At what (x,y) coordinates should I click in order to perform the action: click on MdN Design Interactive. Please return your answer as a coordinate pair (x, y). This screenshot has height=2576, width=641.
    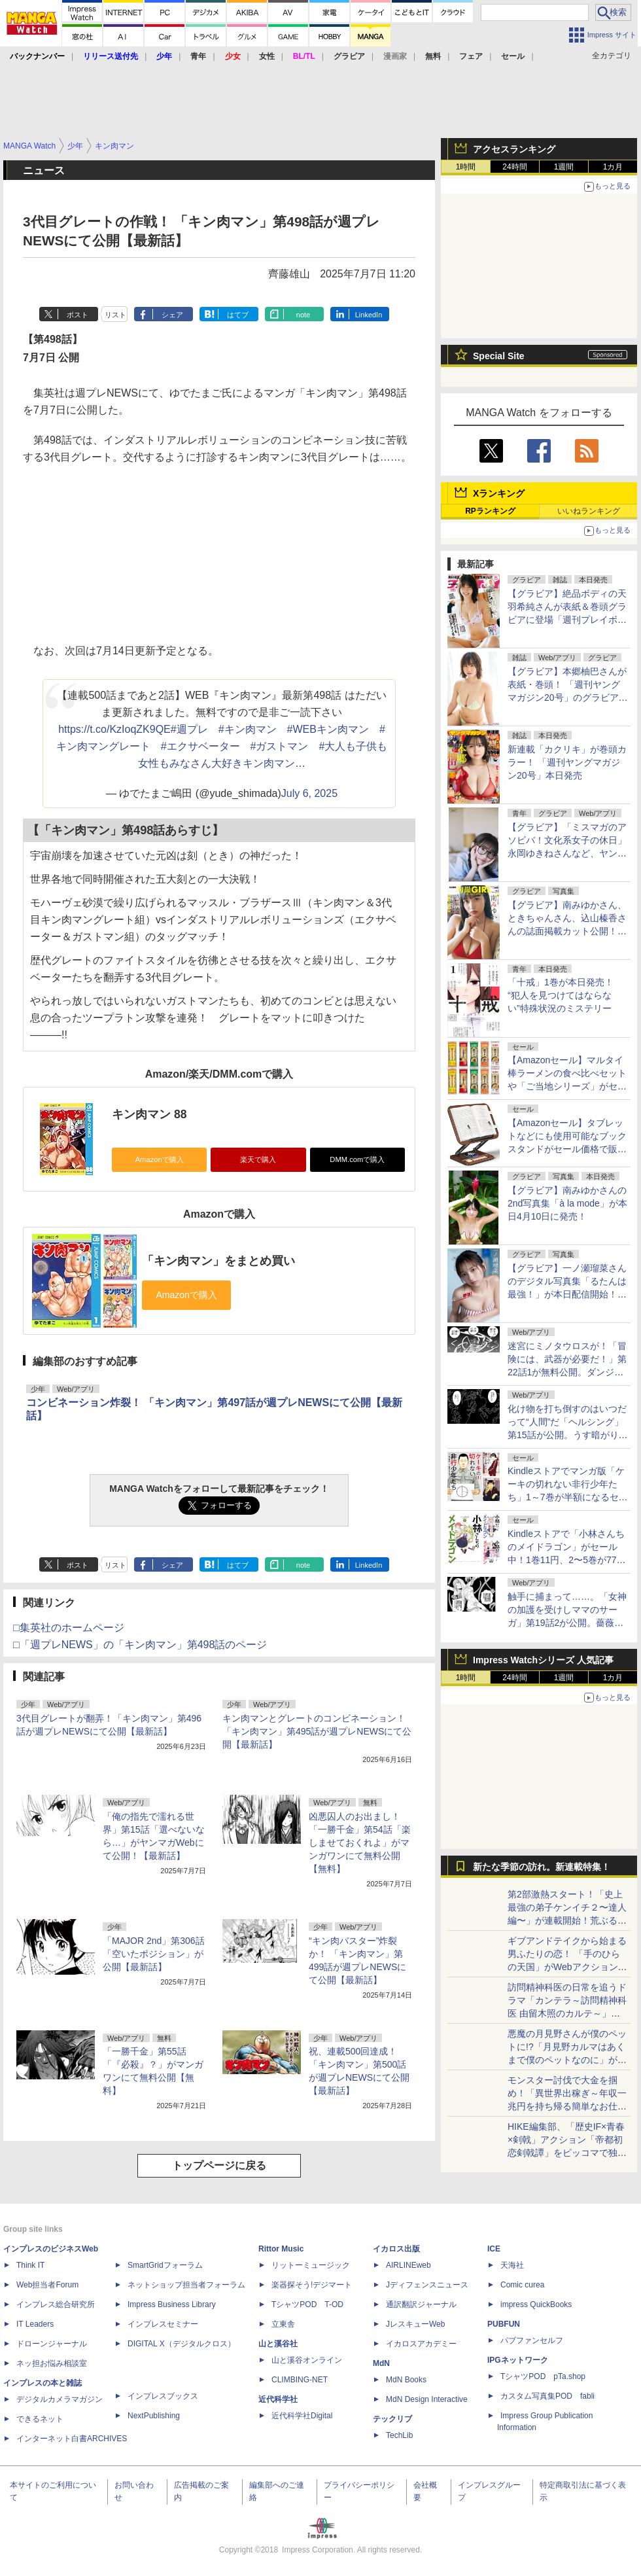
    Looking at the image, I should click on (427, 2399).